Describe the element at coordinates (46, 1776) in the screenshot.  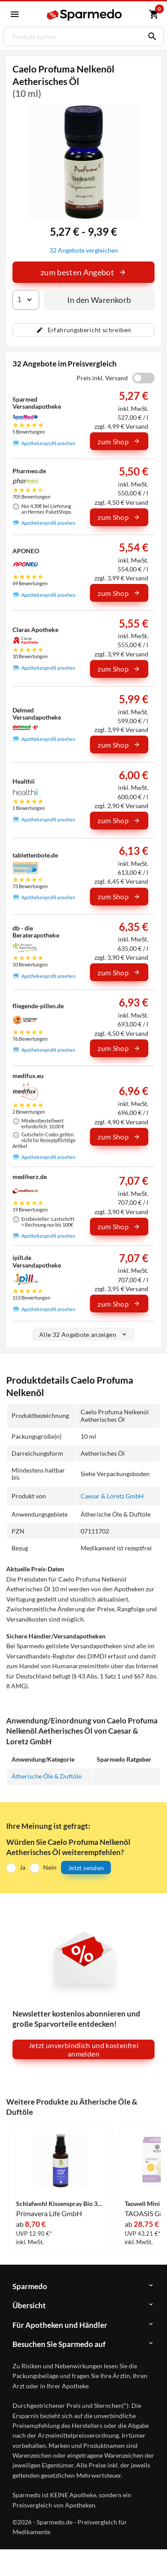
I see `Ätherische Öle & Duftöle` at that location.